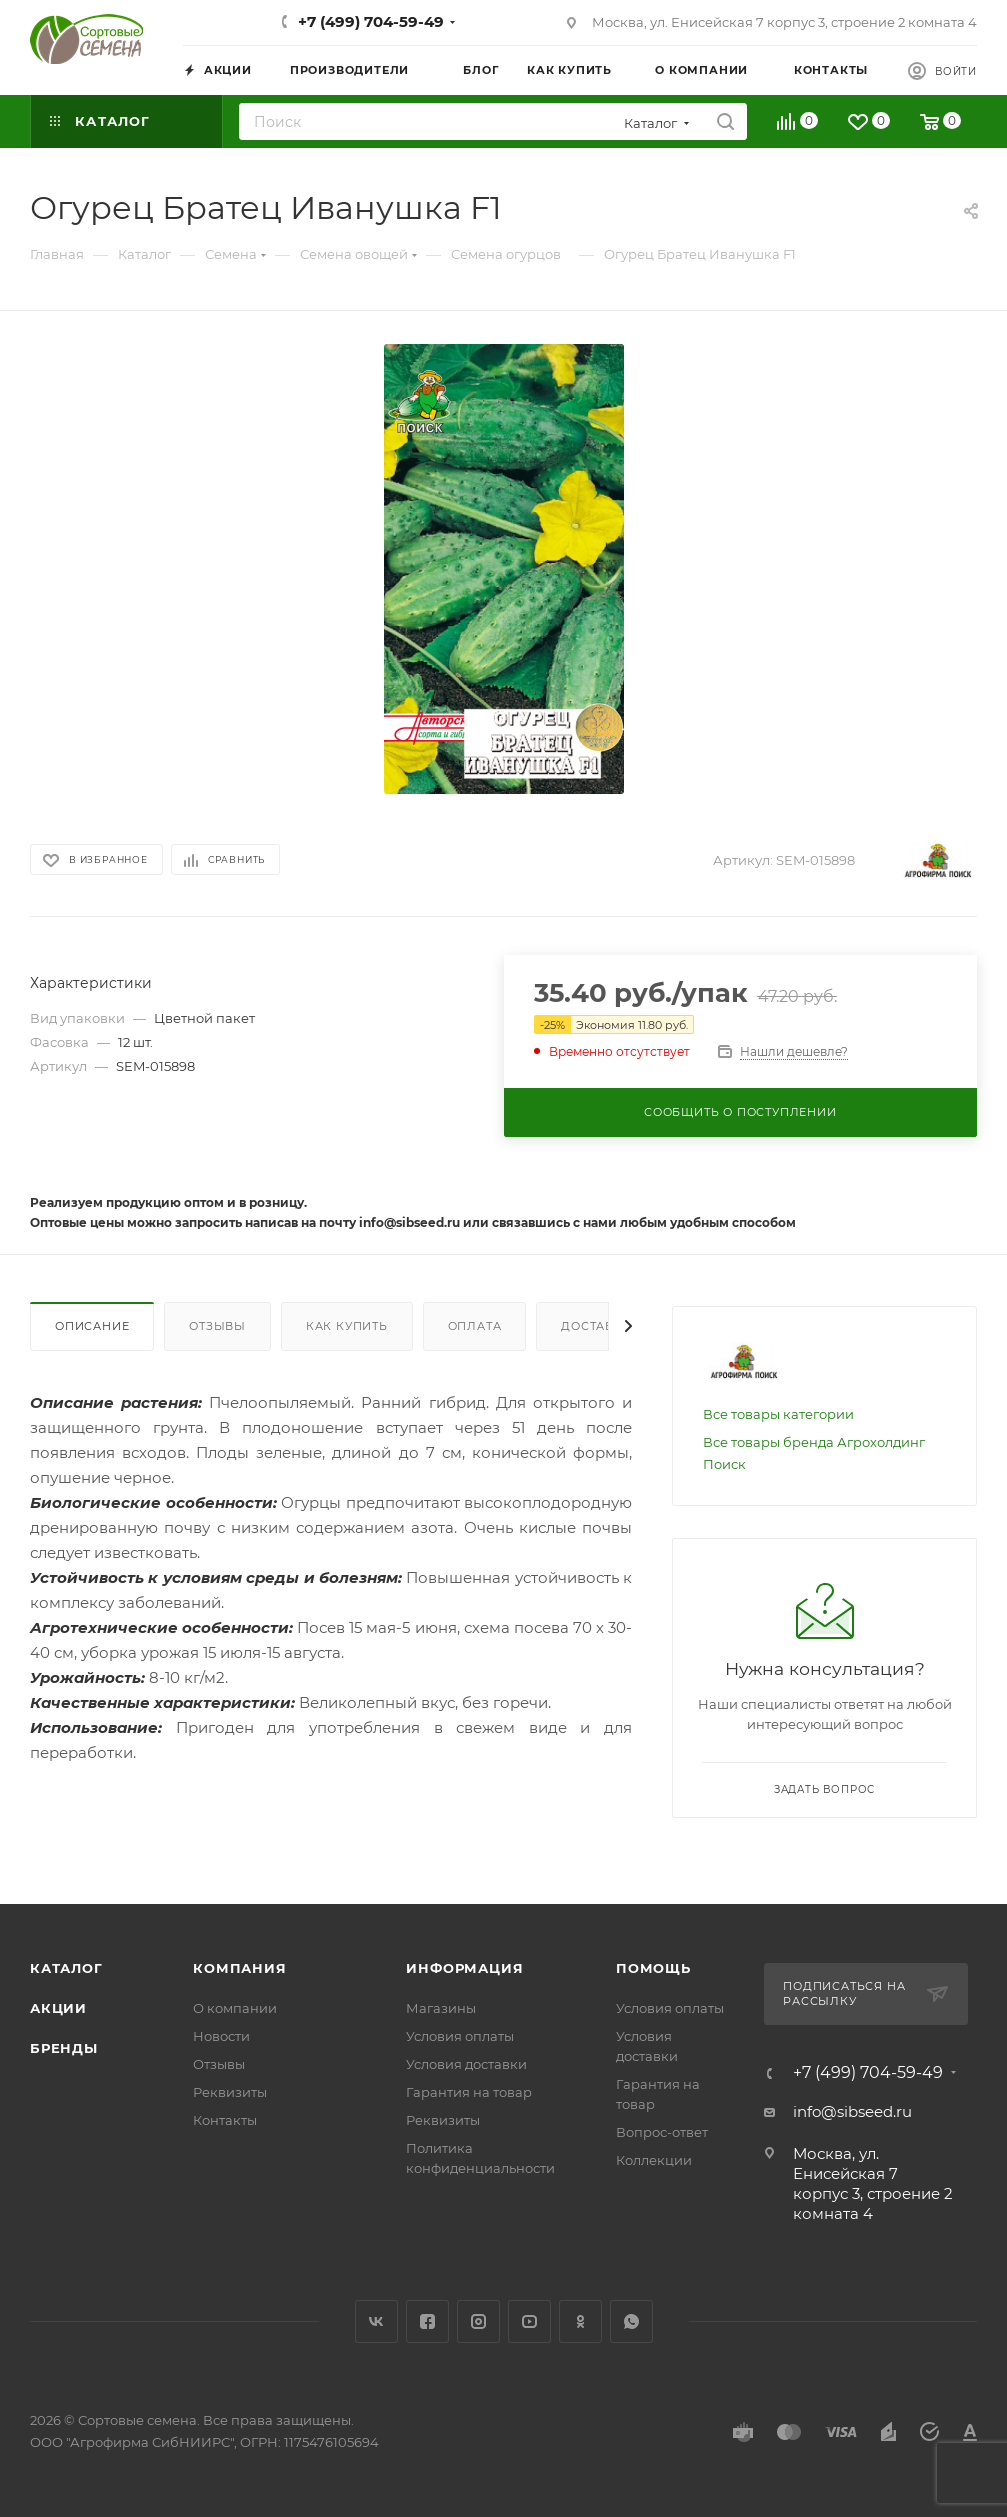 The width and height of the screenshot is (1007, 2517). Describe the element at coordinates (631, 2321) in the screenshot. I see `WhatsApp` at that location.